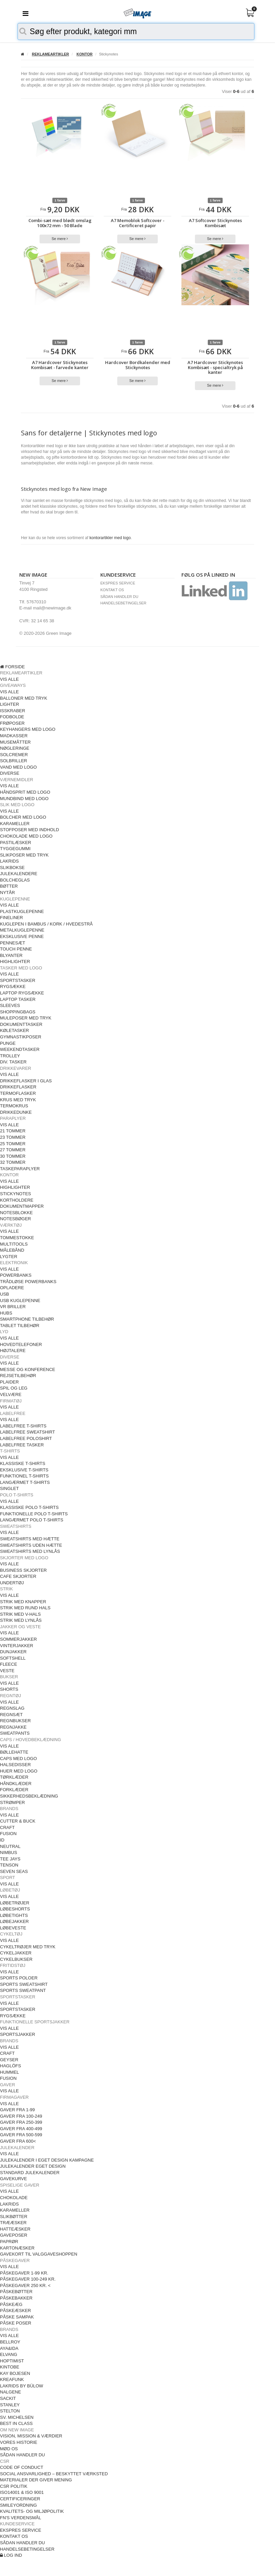 The image size is (275, 2576). I want to click on FINELINER, so click(11, 917).